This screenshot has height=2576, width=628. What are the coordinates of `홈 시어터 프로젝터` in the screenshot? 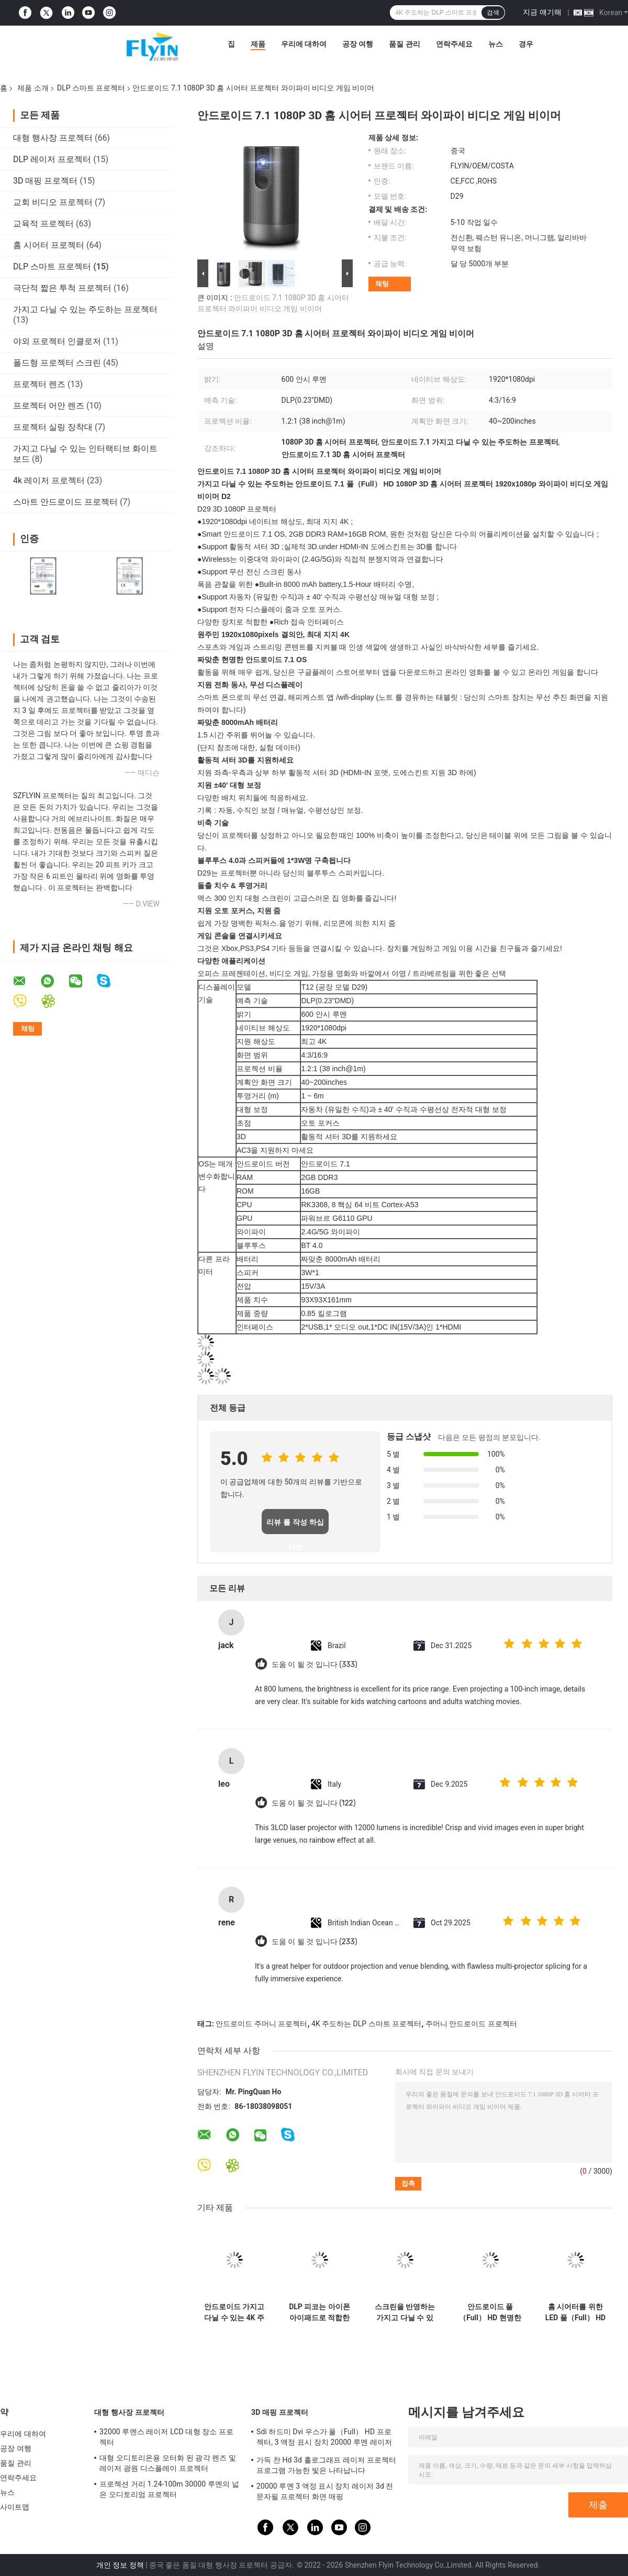 It's located at (48, 245).